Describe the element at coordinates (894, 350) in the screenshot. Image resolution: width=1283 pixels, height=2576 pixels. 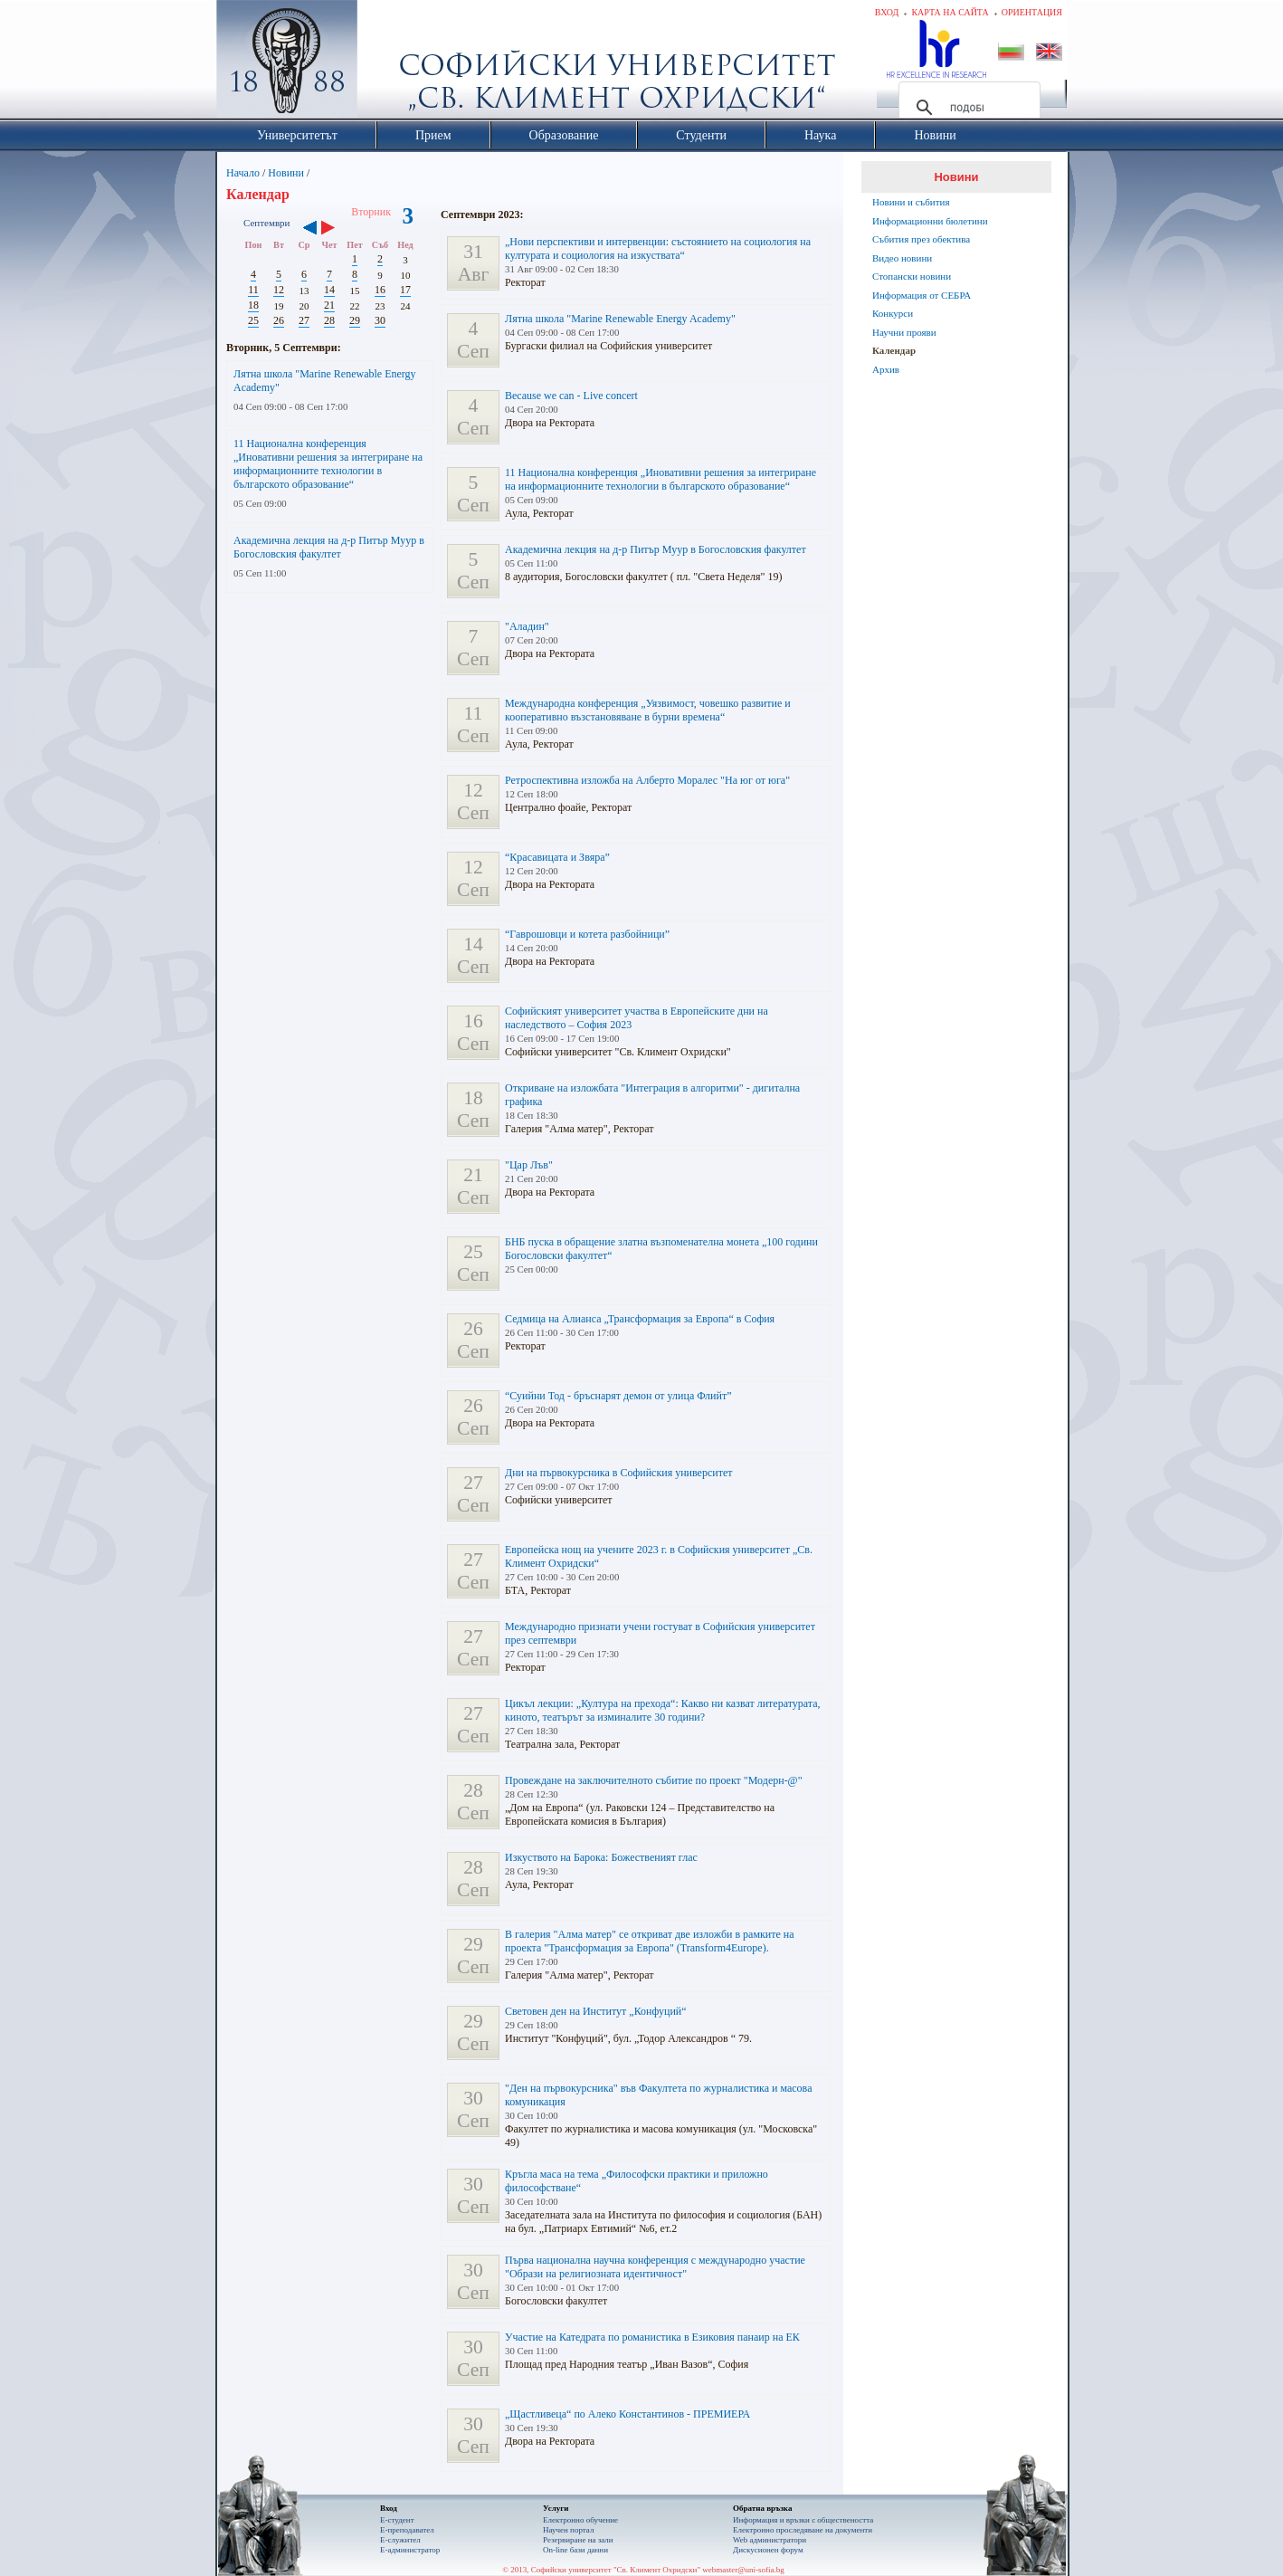
I see `Календар` at that location.